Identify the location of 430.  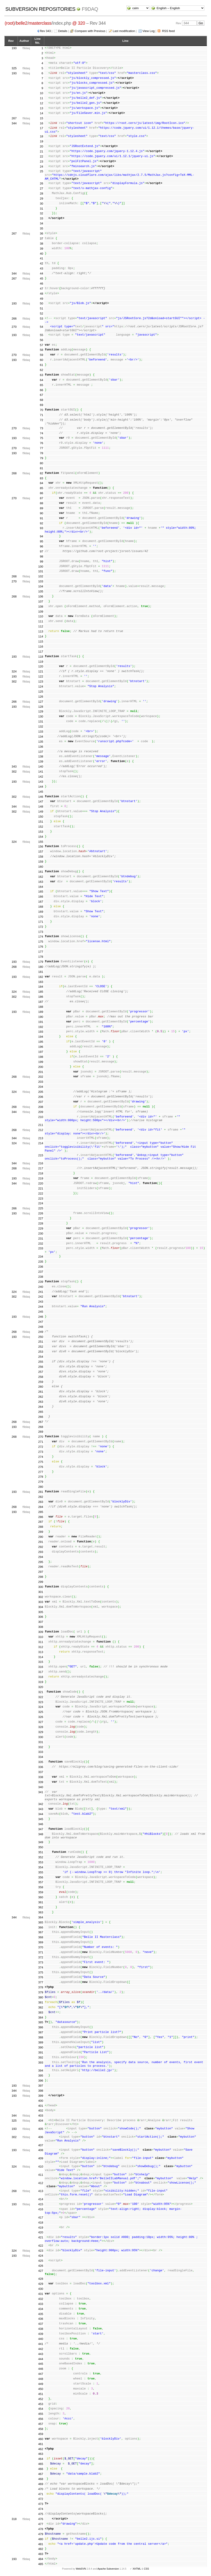
(40, 2289).